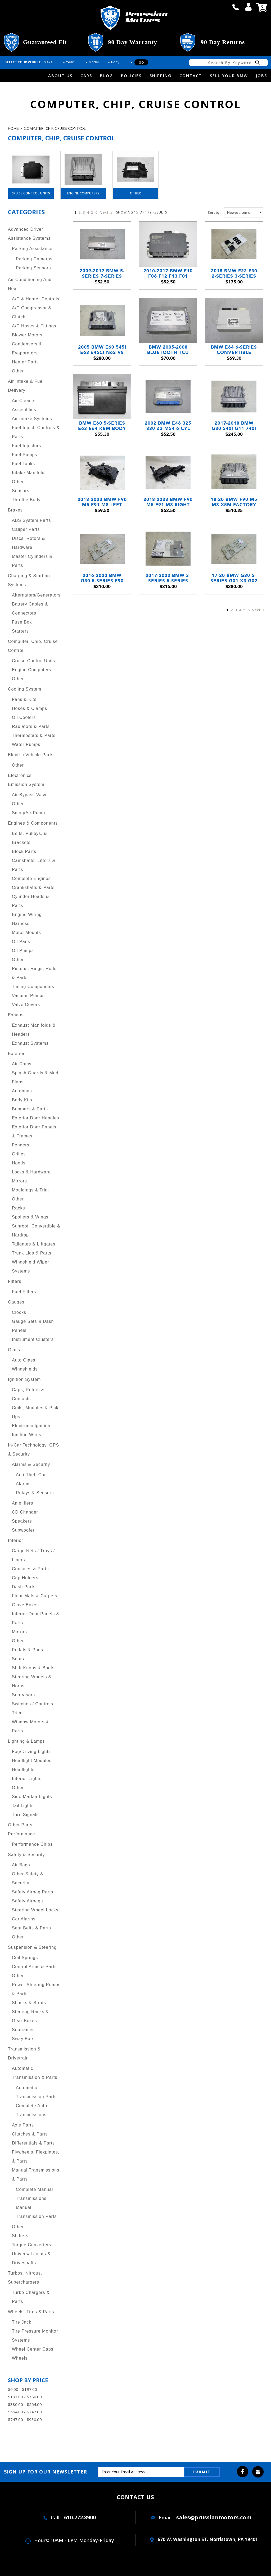 The height and width of the screenshot is (2576, 271). I want to click on Headlights, so click(23, 1769).